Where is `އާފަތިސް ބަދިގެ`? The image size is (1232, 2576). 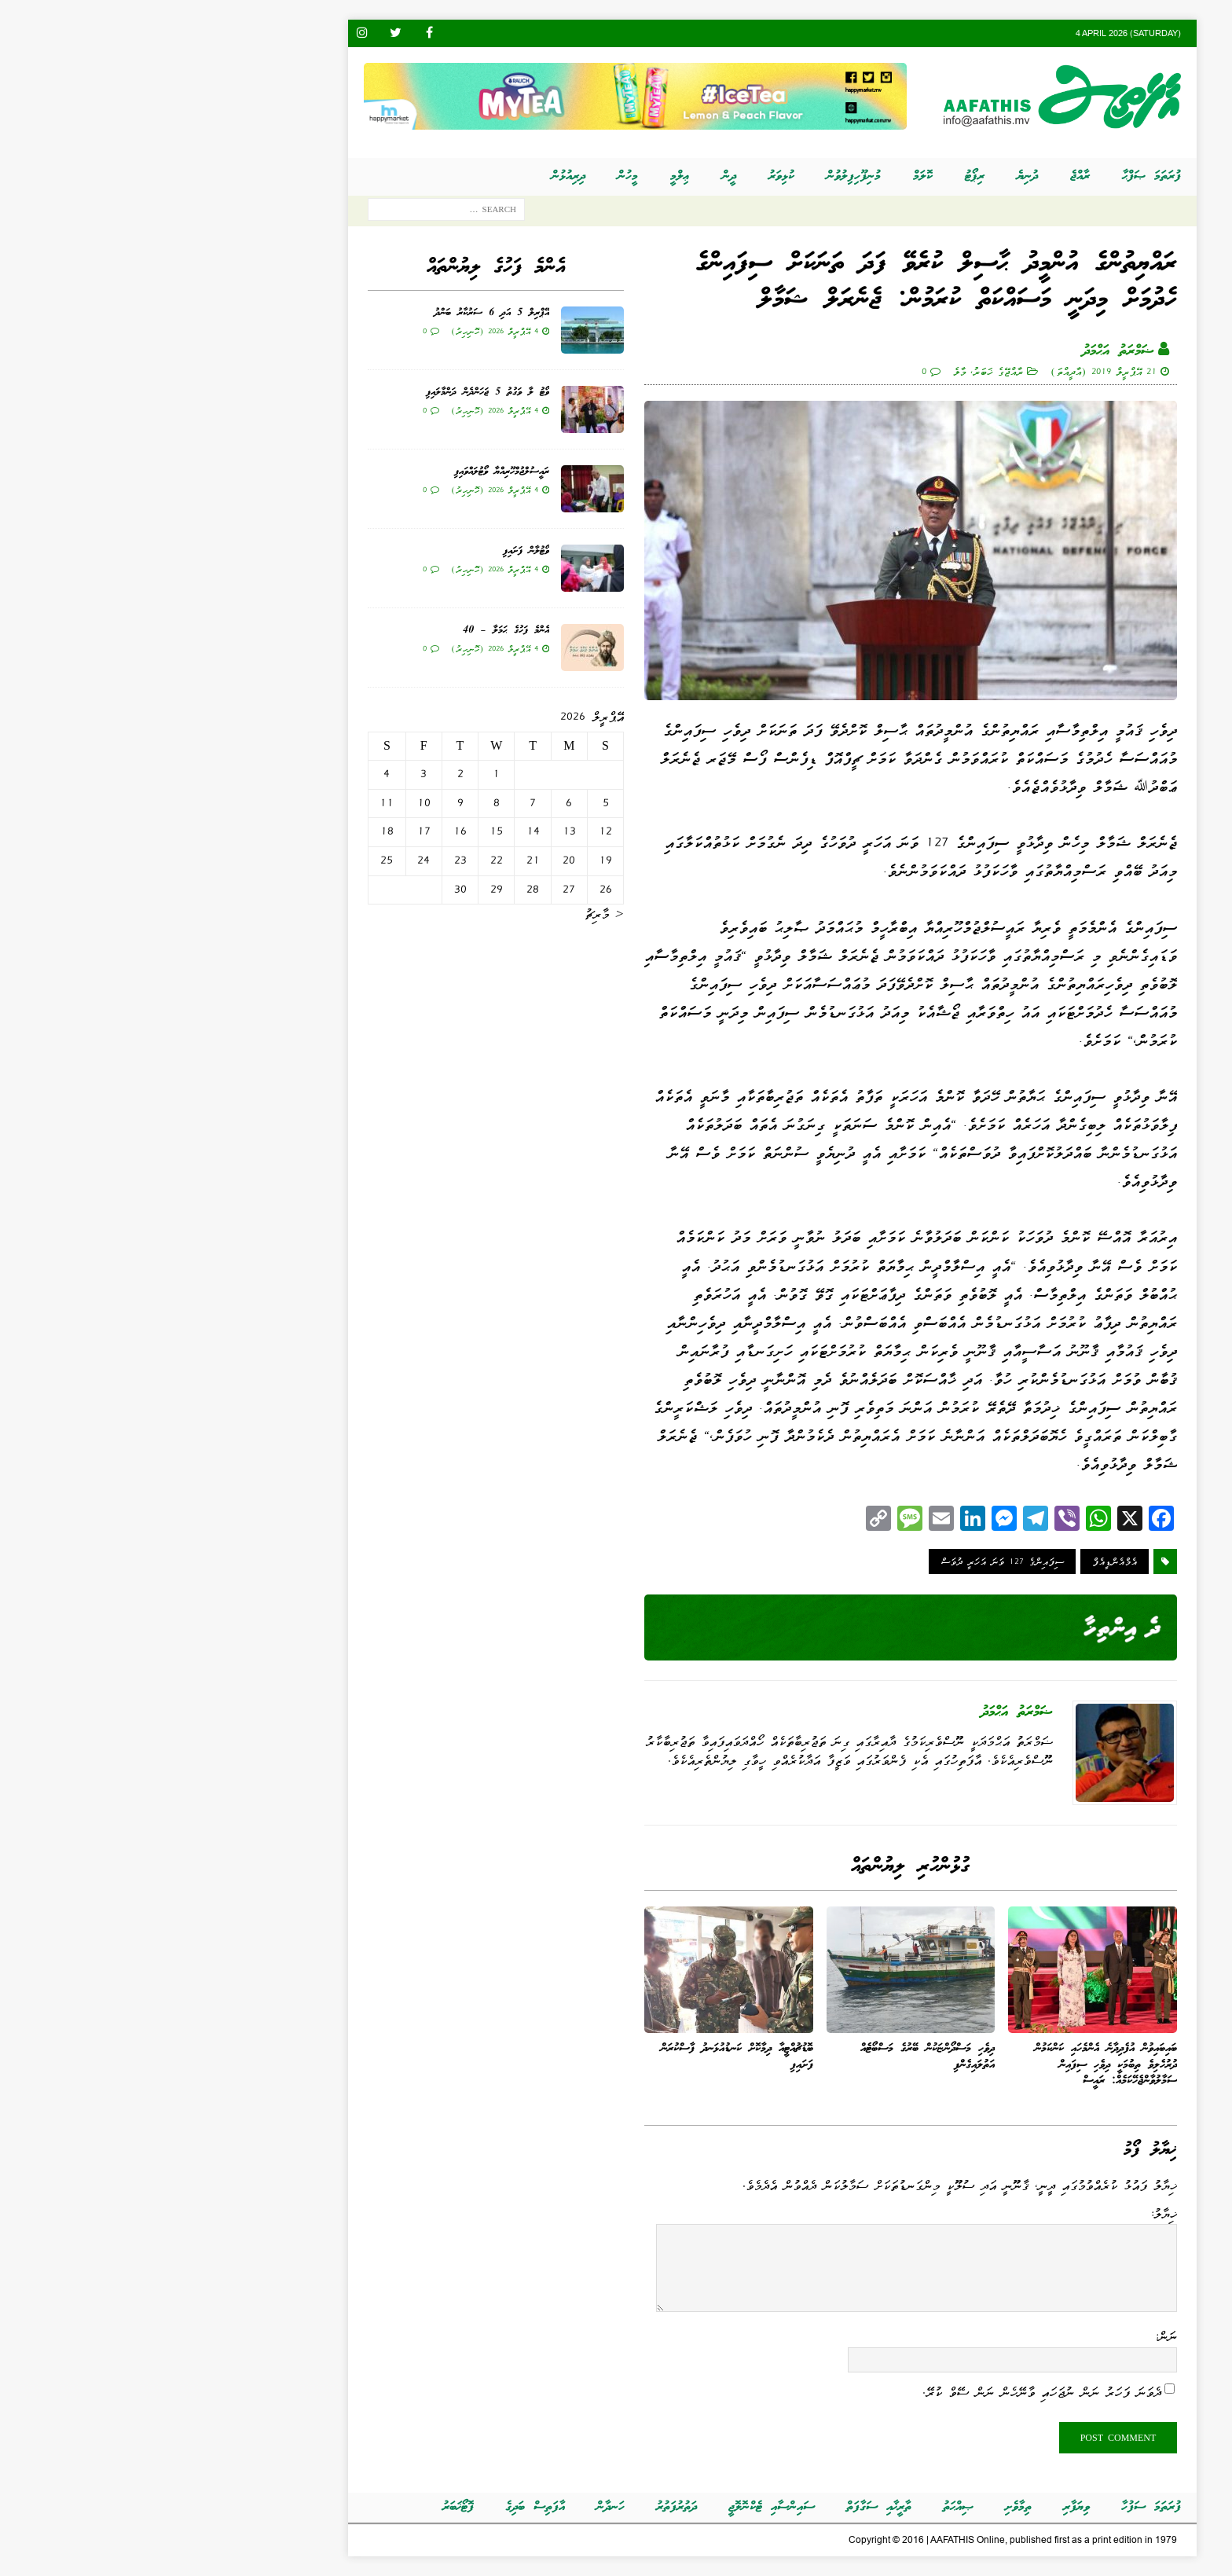
އާފަތިސް ބަދިގެ is located at coordinates (379, 2507).